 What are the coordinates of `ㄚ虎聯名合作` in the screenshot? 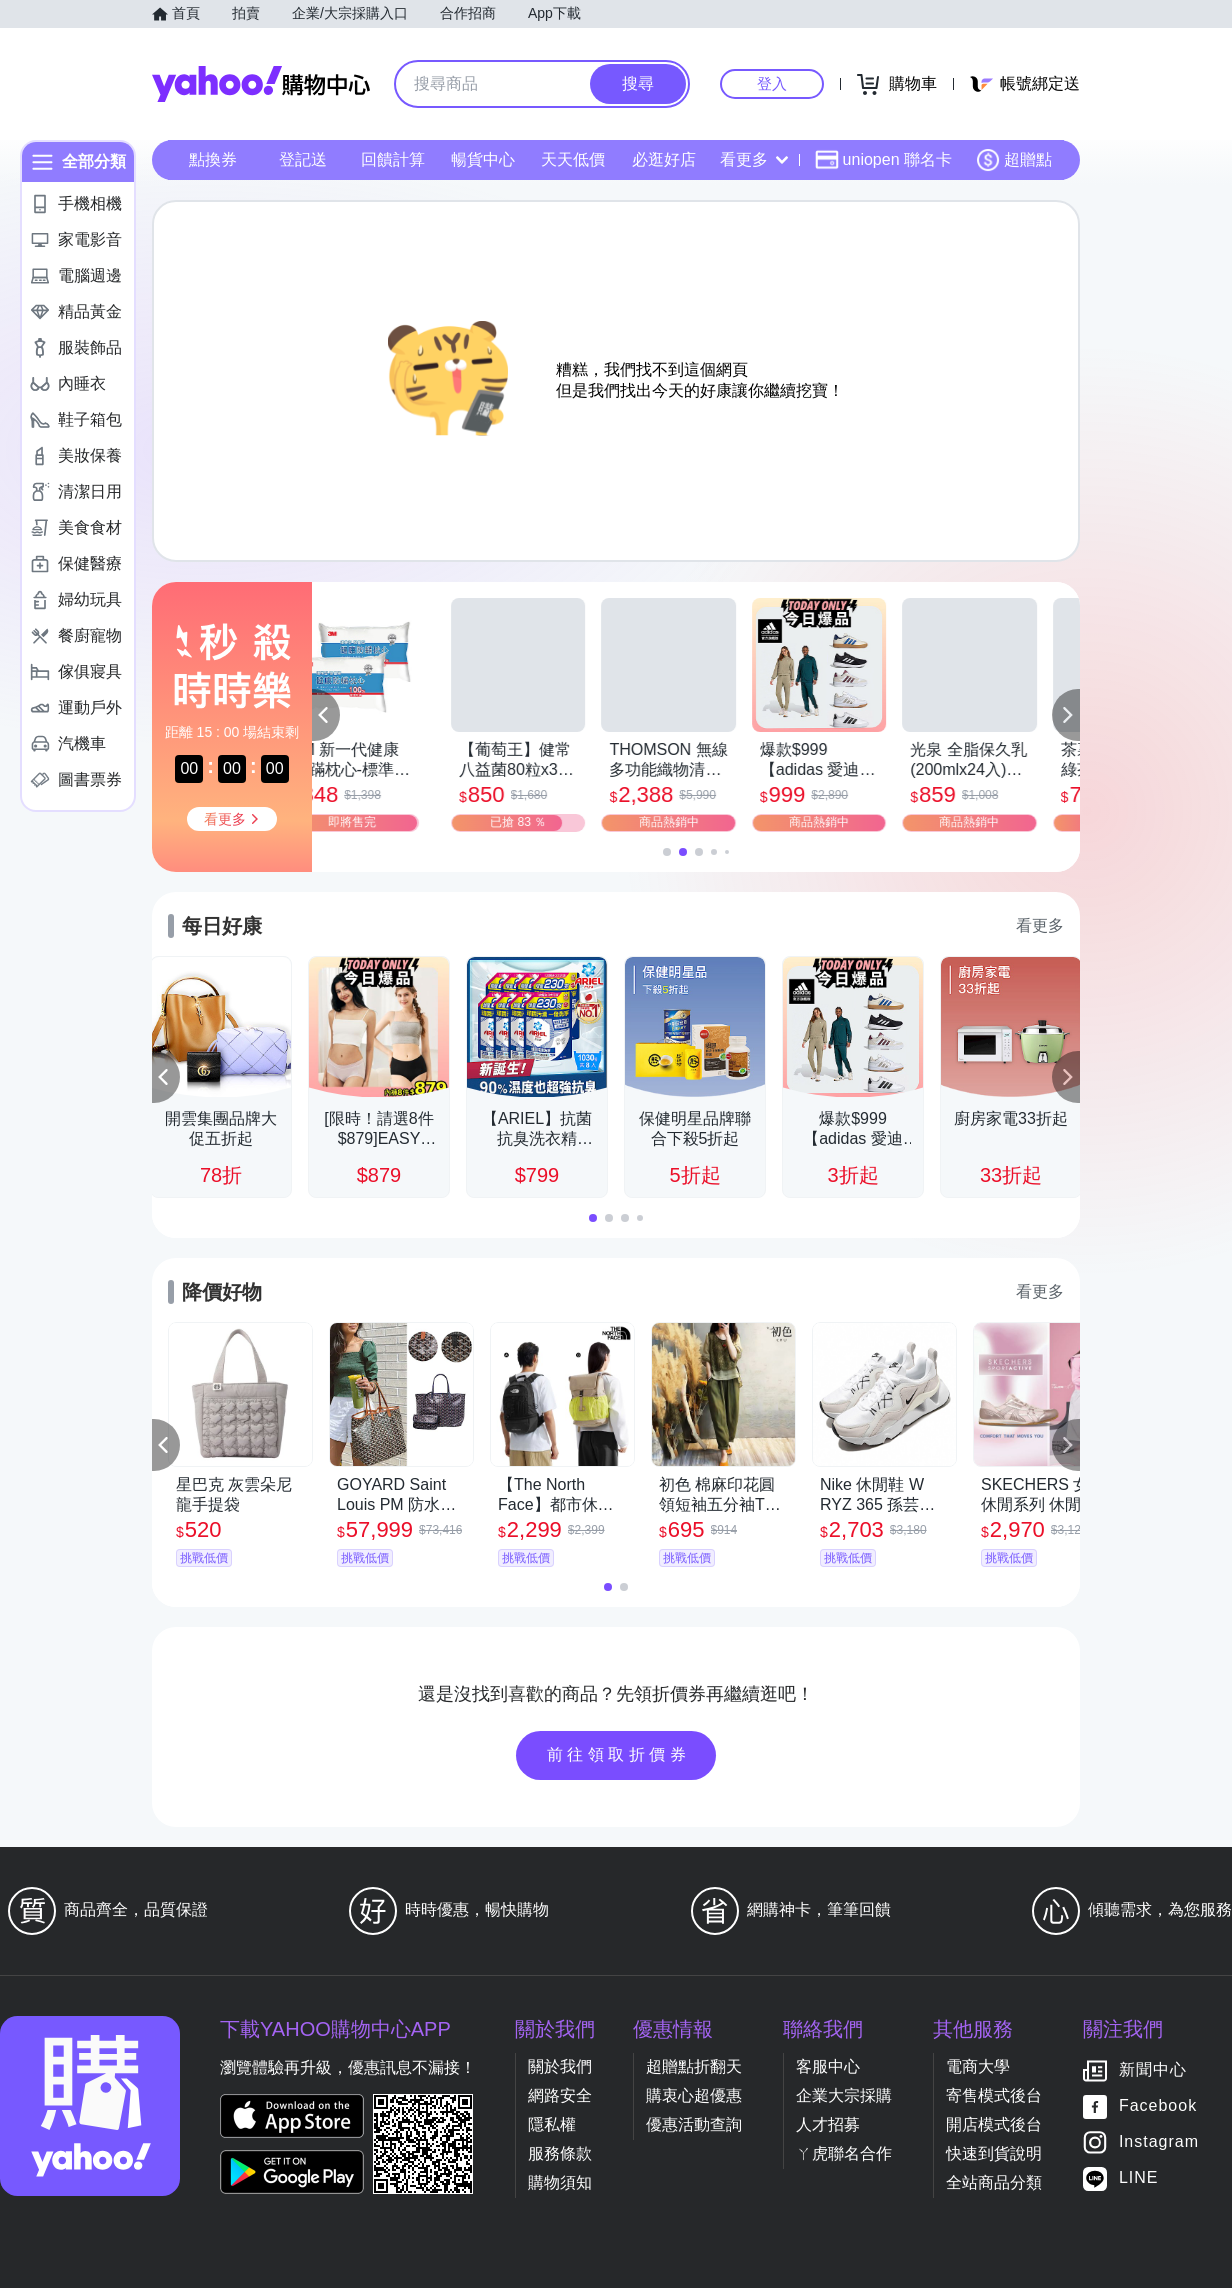 It's located at (844, 2153).